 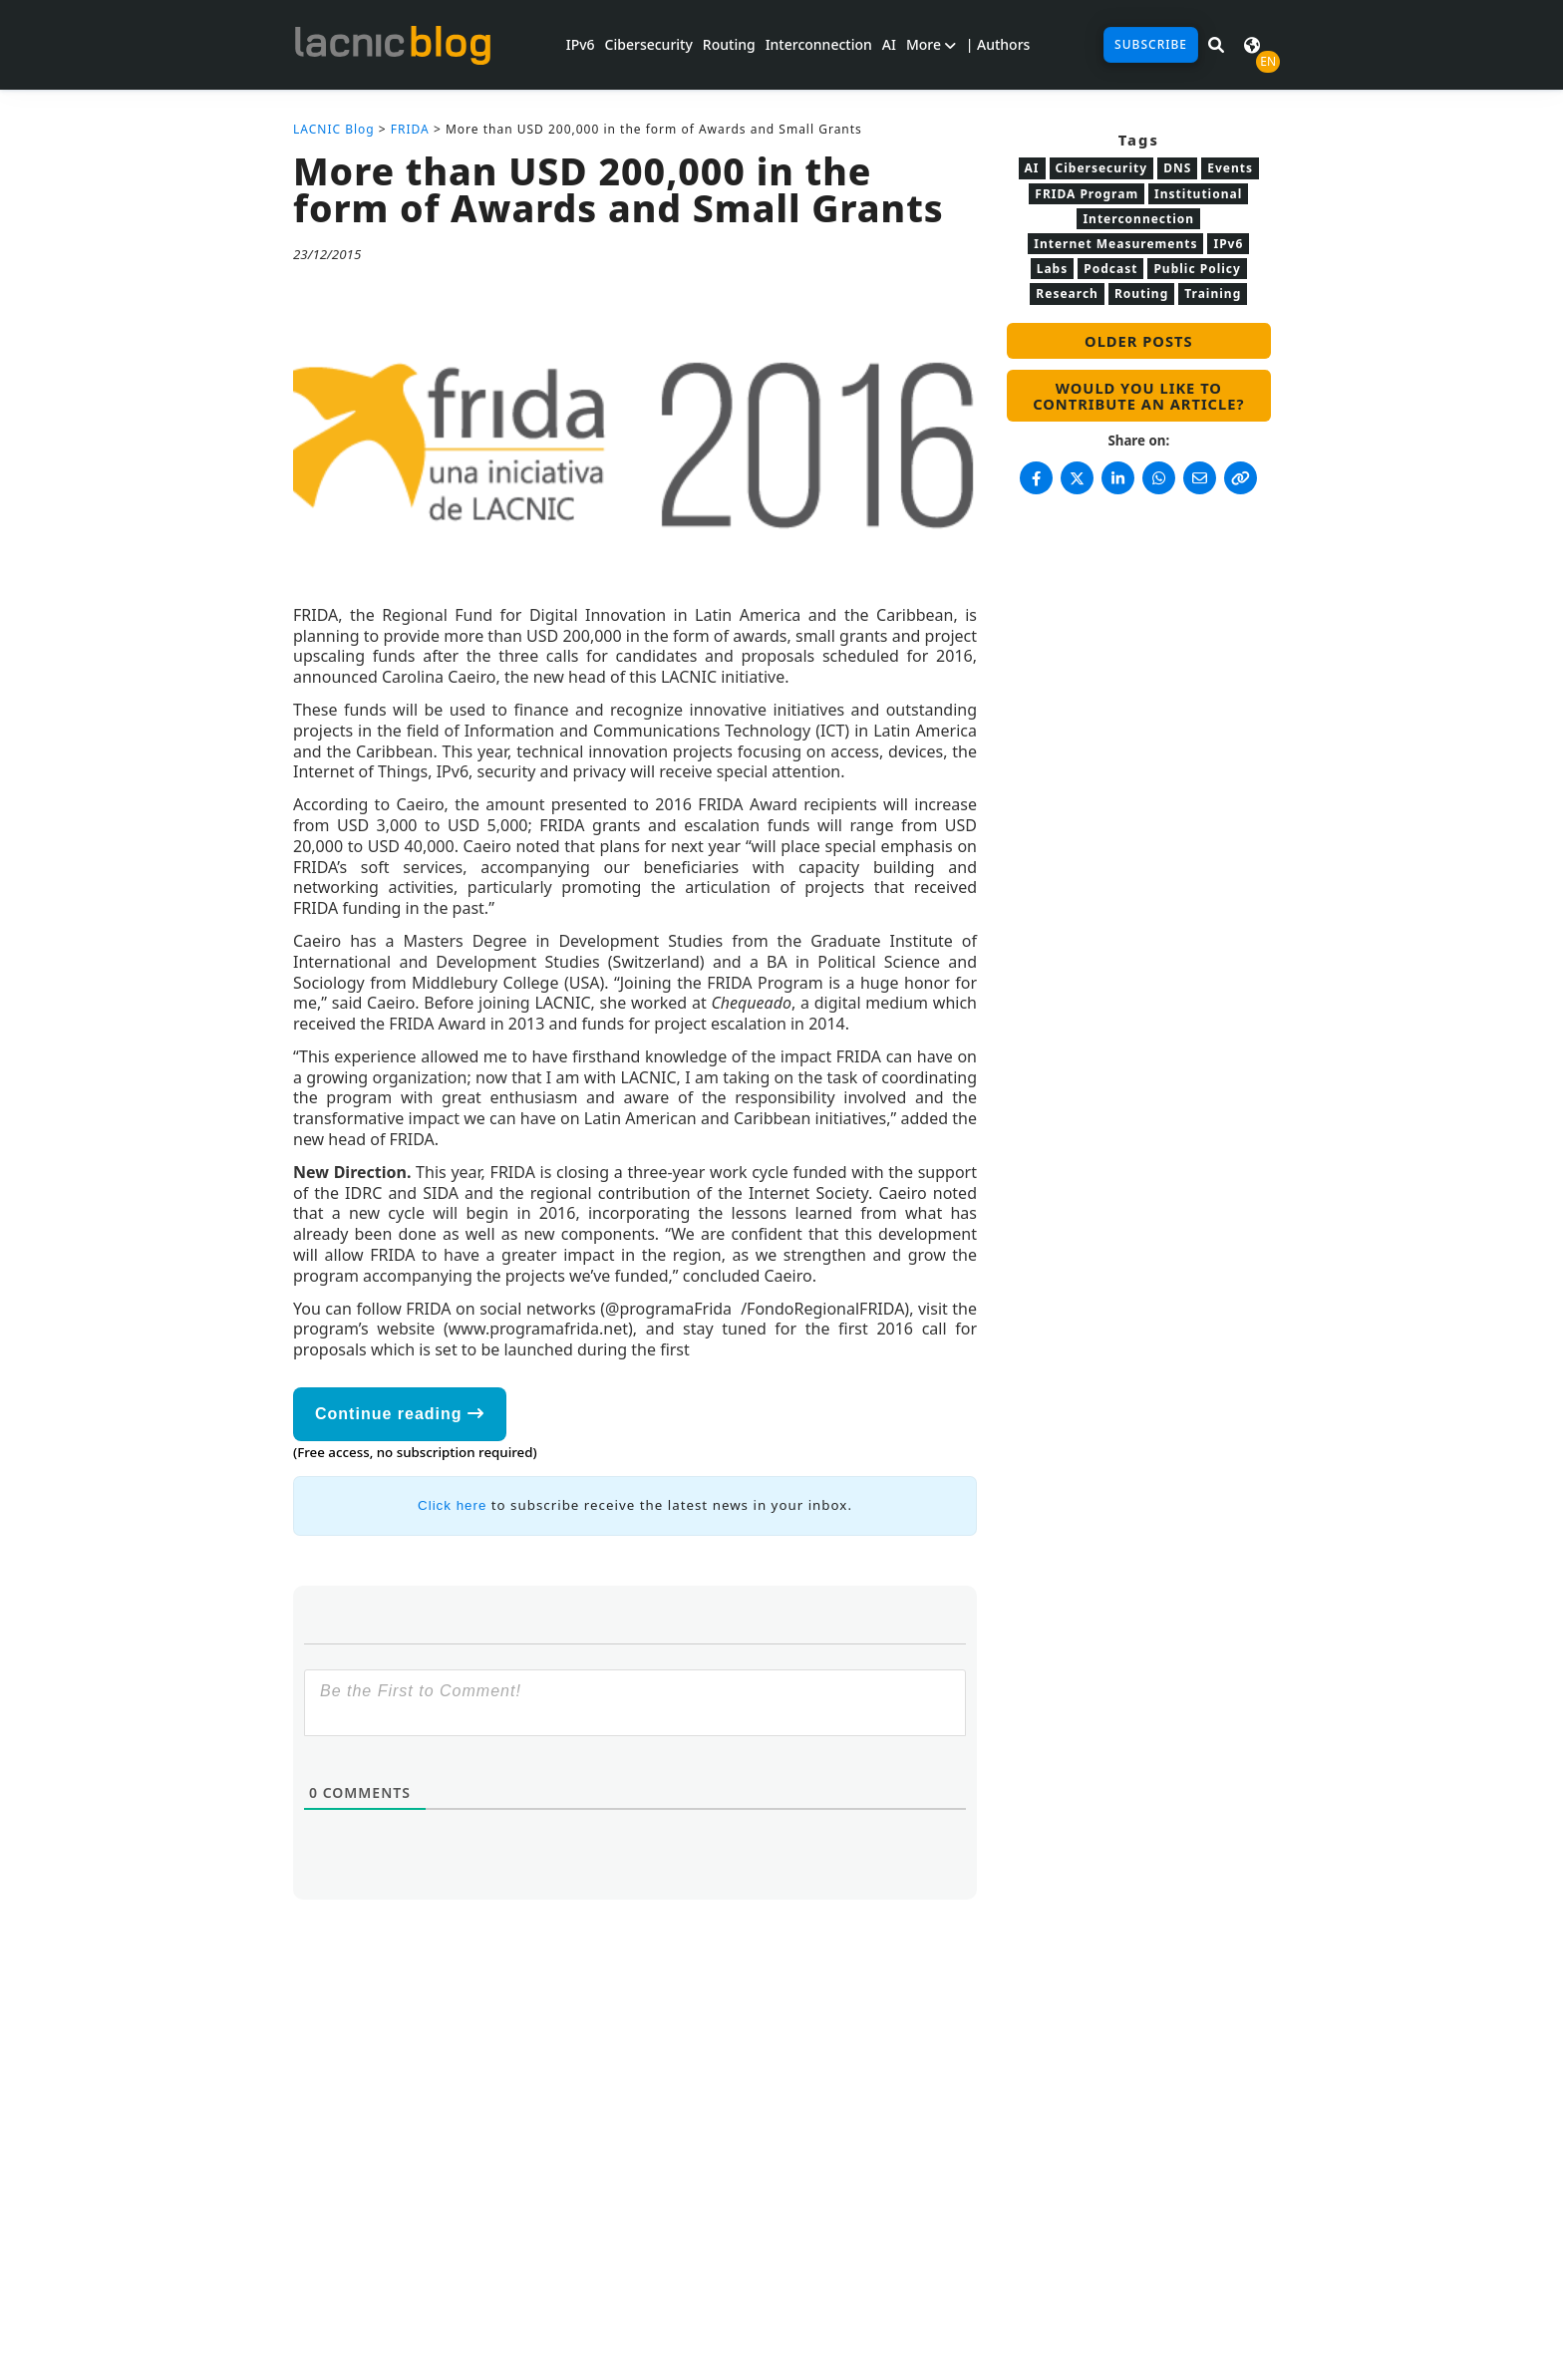 What do you see at coordinates (1198, 193) in the screenshot?
I see `Institutional` at bounding box center [1198, 193].